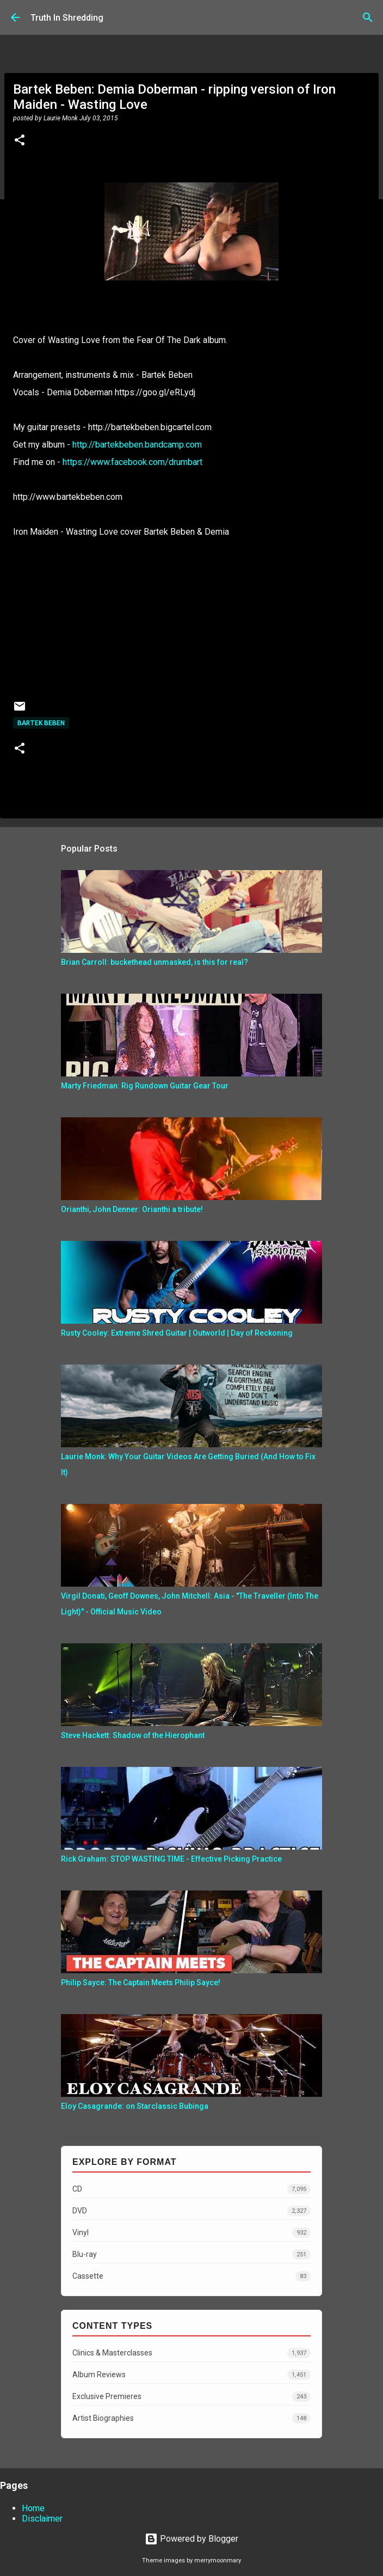  I want to click on Artist Biographies, so click(191, 2418).